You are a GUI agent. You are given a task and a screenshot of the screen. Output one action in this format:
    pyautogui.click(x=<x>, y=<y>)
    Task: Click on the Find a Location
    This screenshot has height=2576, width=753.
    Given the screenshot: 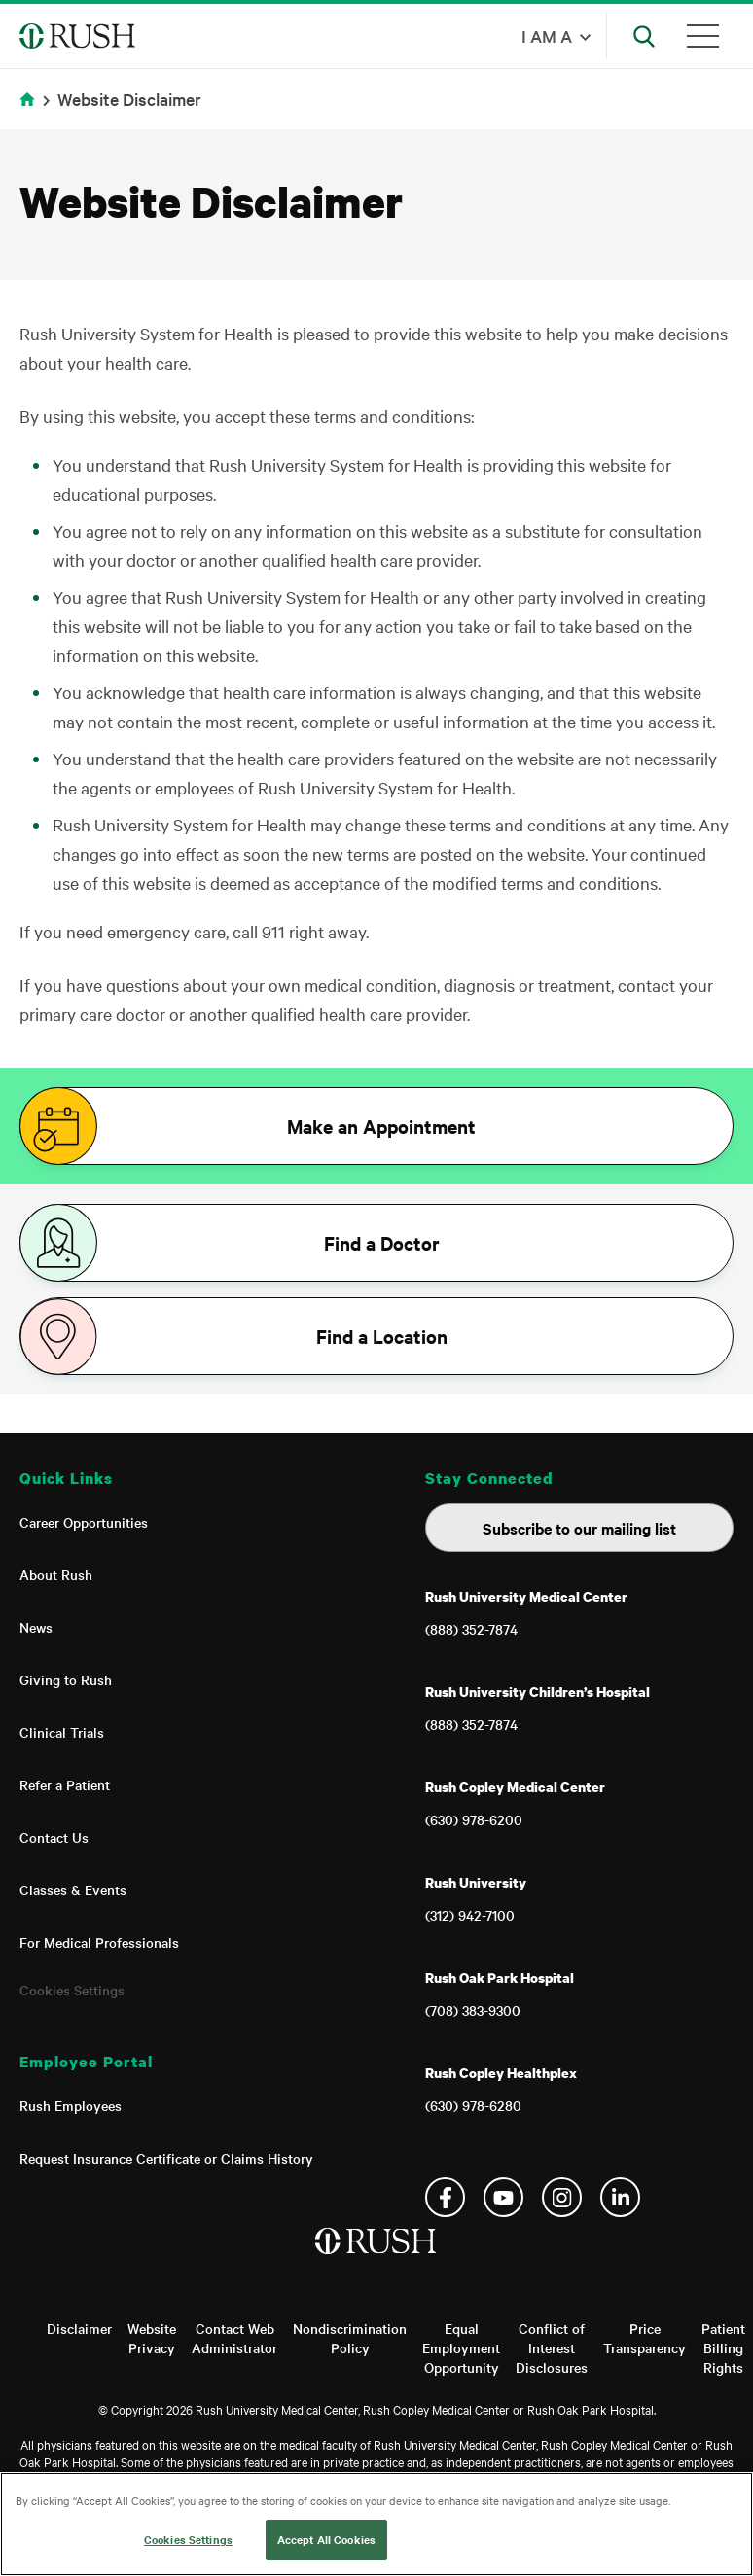 What is the action you would take?
    pyautogui.click(x=382, y=1336)
    